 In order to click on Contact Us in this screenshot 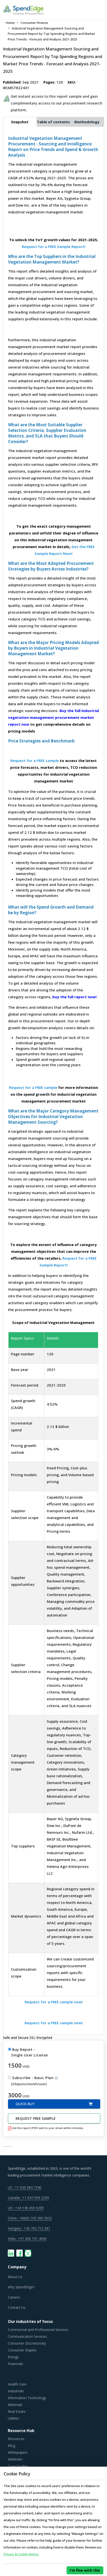, I will do `click(16, 2307)`.